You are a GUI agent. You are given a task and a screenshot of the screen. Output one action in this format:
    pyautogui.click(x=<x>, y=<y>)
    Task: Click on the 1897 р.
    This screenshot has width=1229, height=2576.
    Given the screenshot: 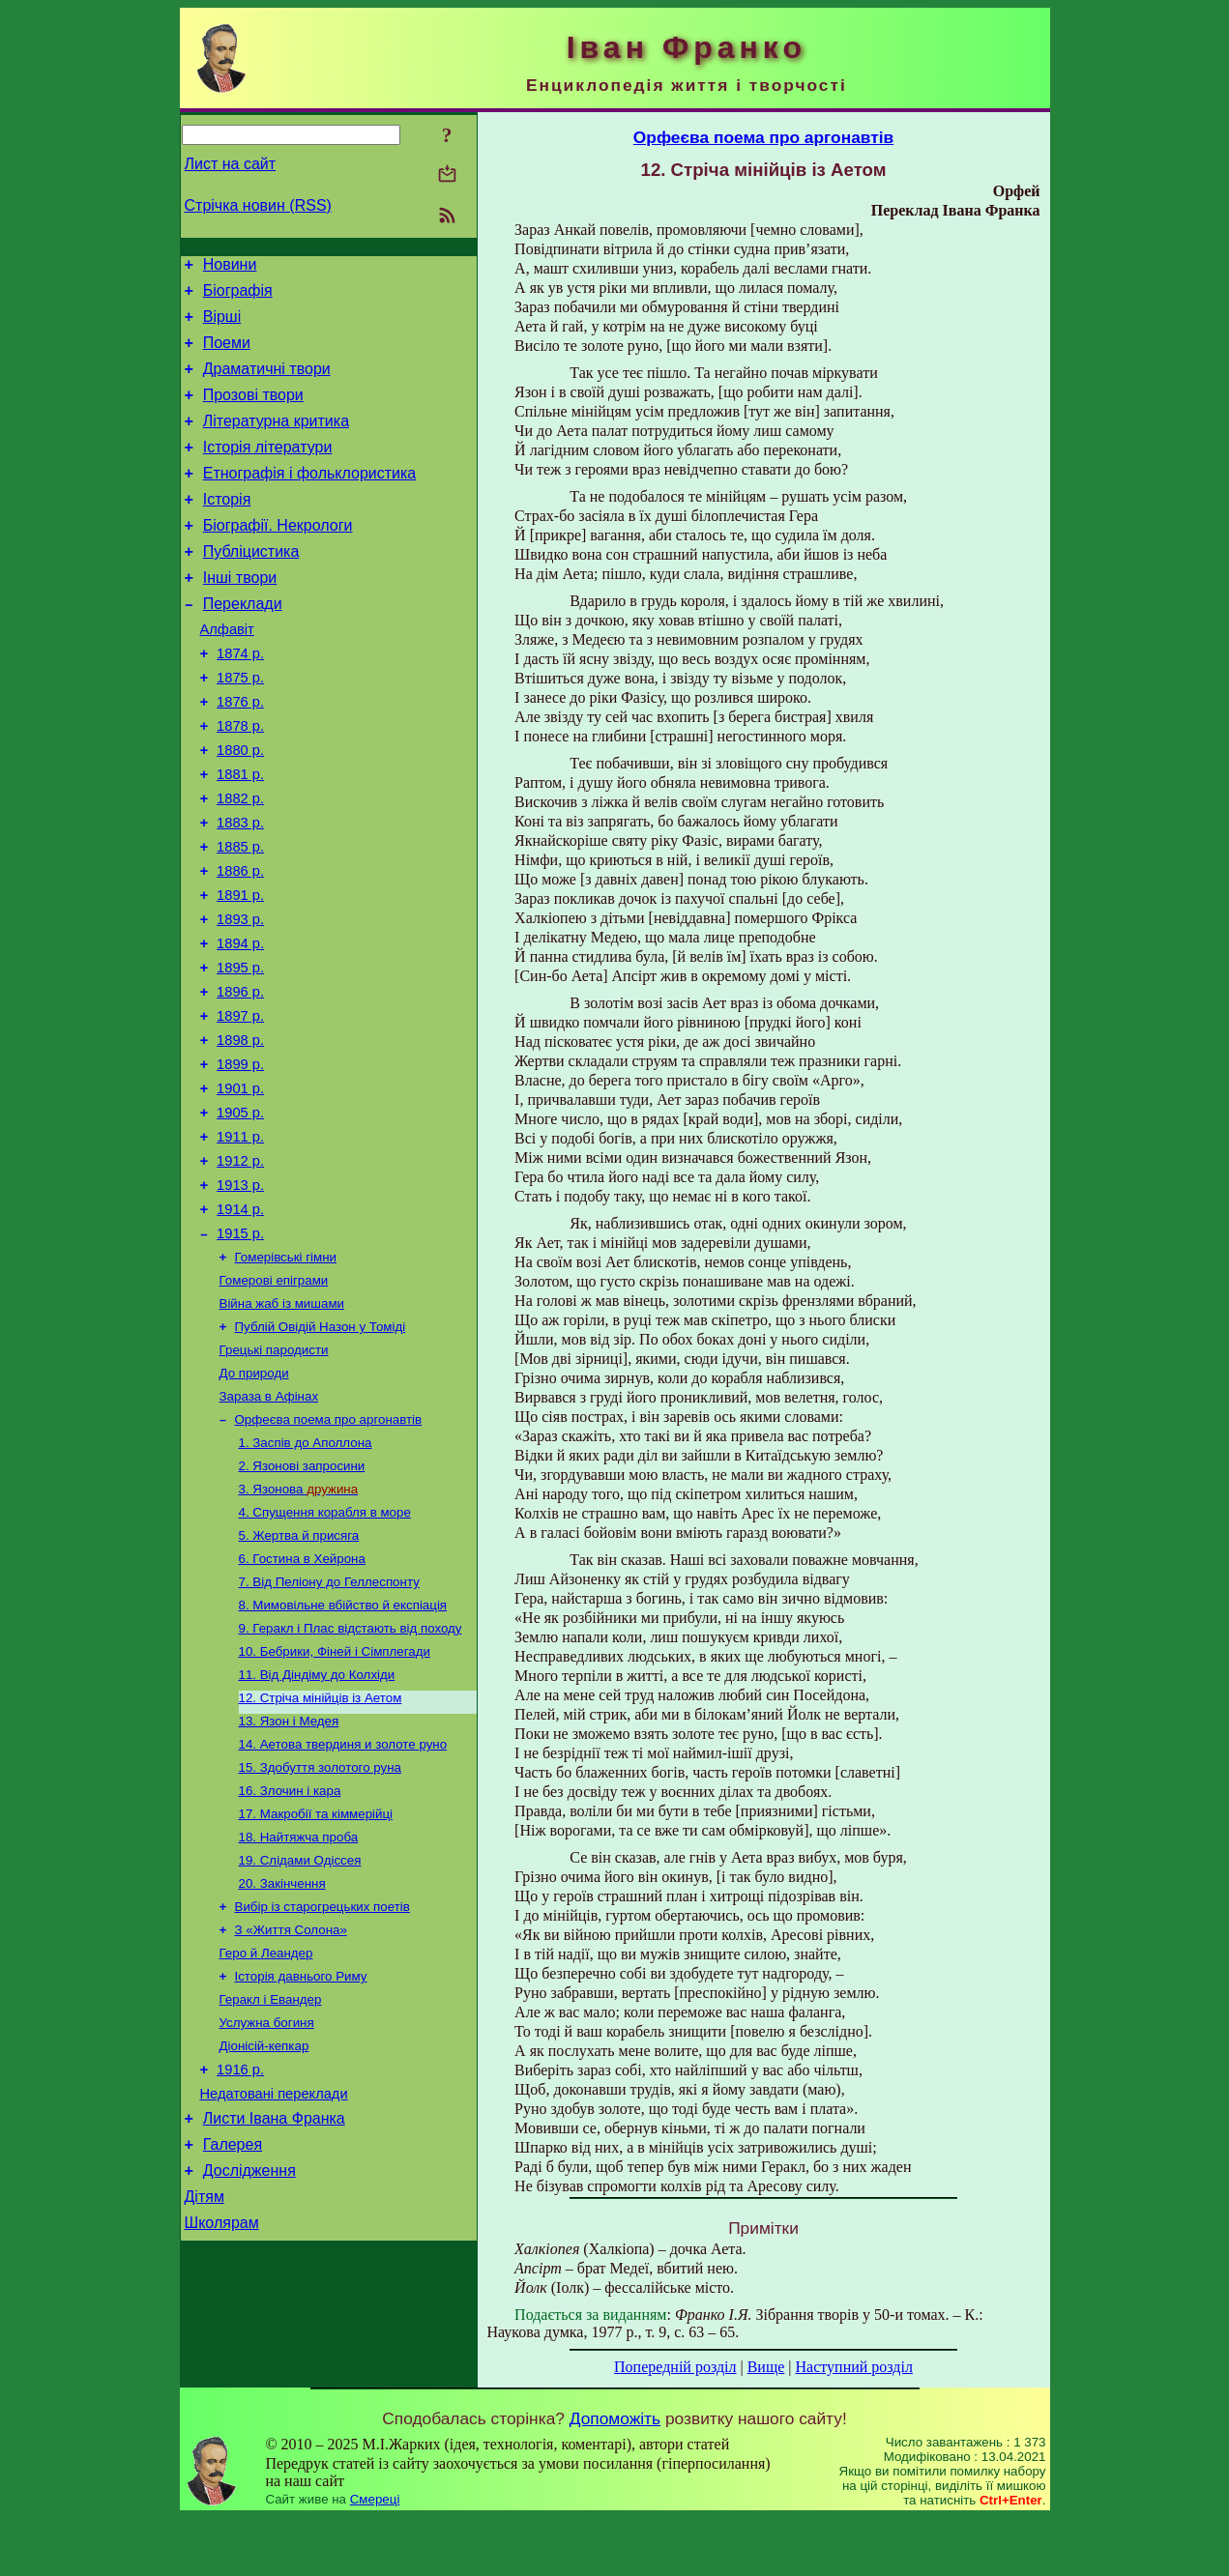 What is the action you would take?
    pyautogui.click(x=240, y=1106)
    